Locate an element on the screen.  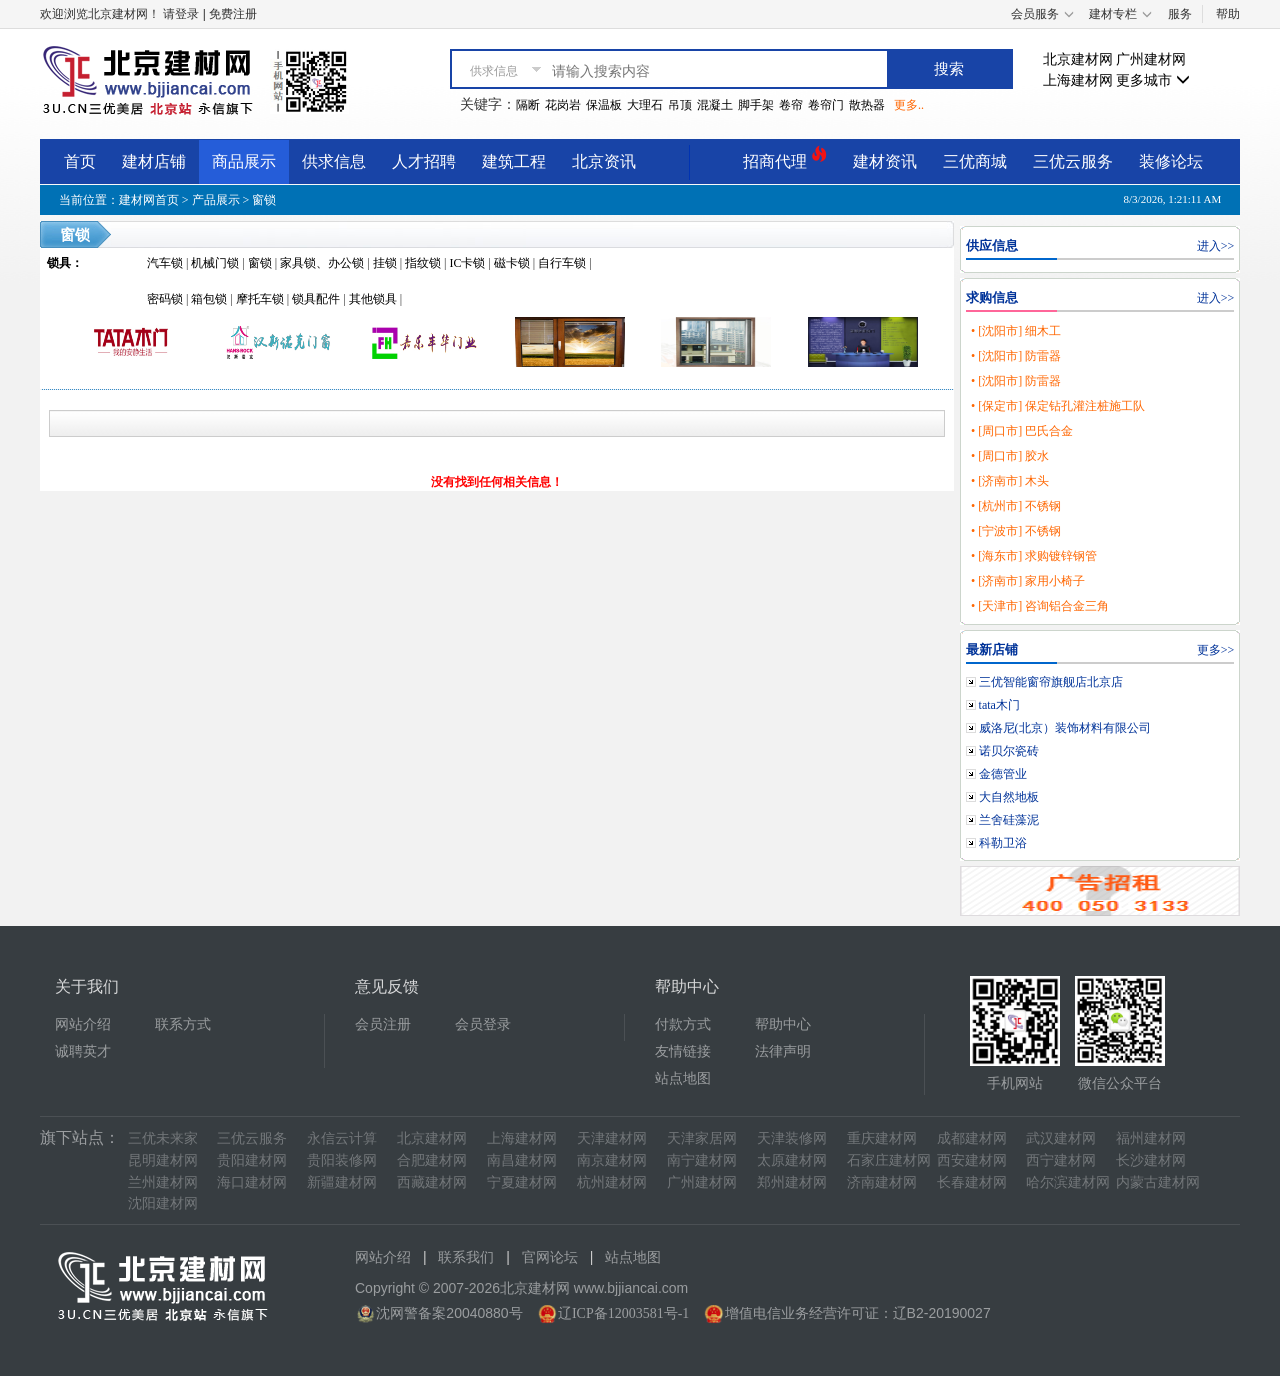
箱包锁 is located at coordinates (209, 299).